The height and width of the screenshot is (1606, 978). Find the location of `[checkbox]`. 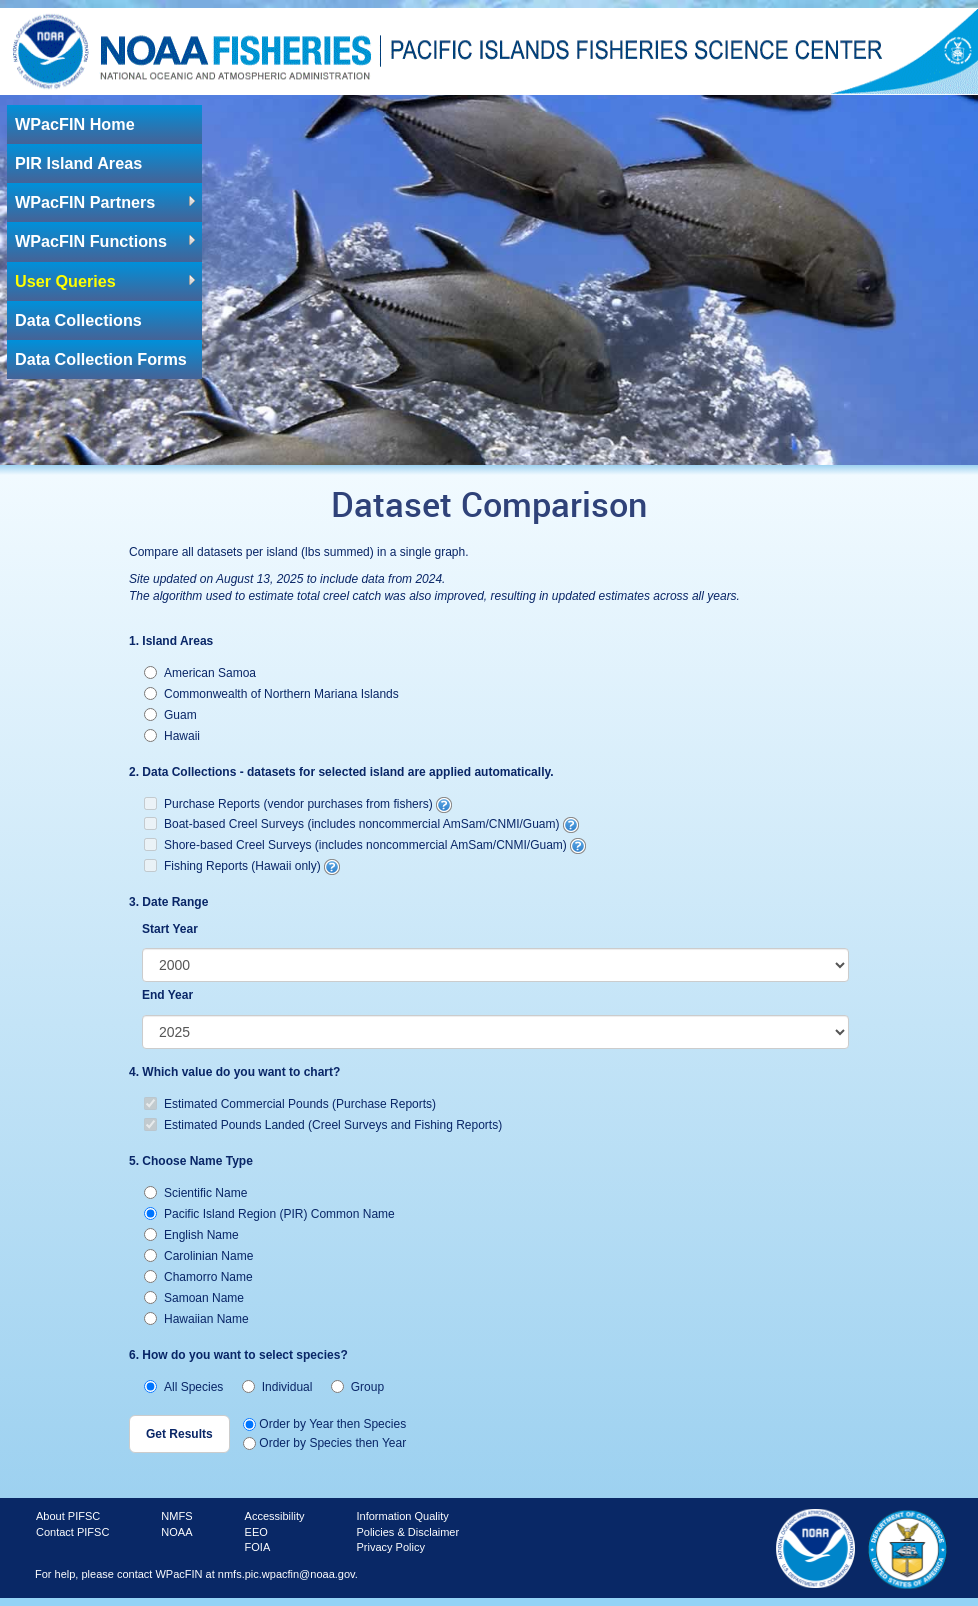

[checkbox] is located at coordinates (489, 837).